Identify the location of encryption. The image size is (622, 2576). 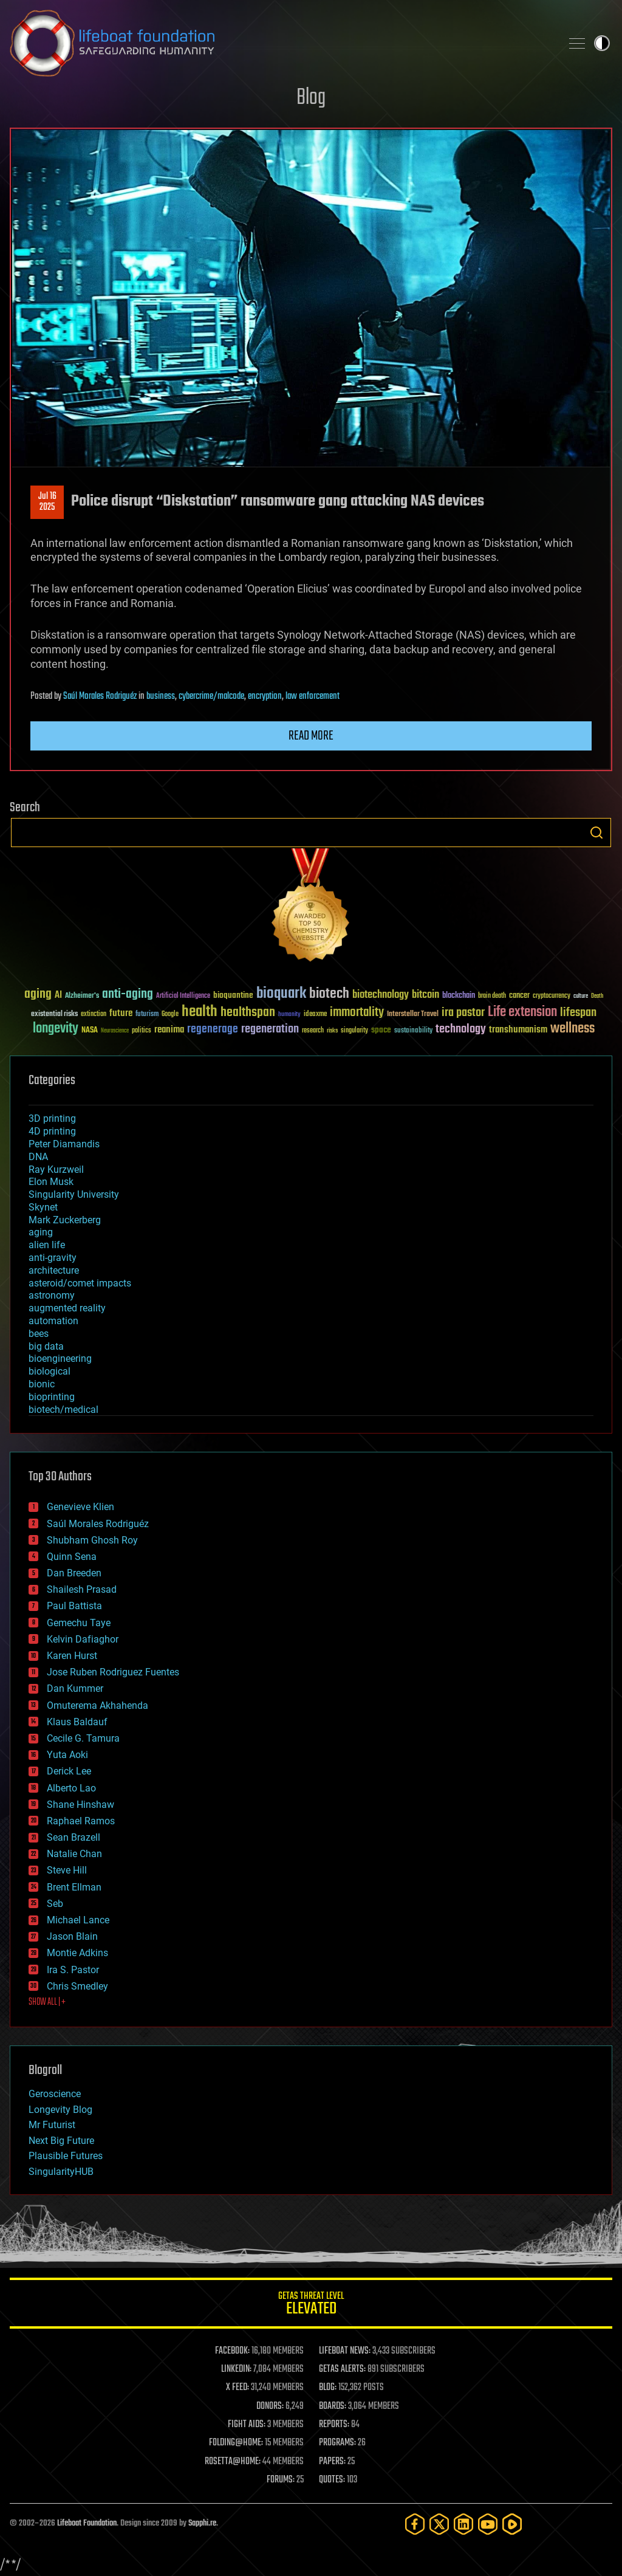
(265, 696).